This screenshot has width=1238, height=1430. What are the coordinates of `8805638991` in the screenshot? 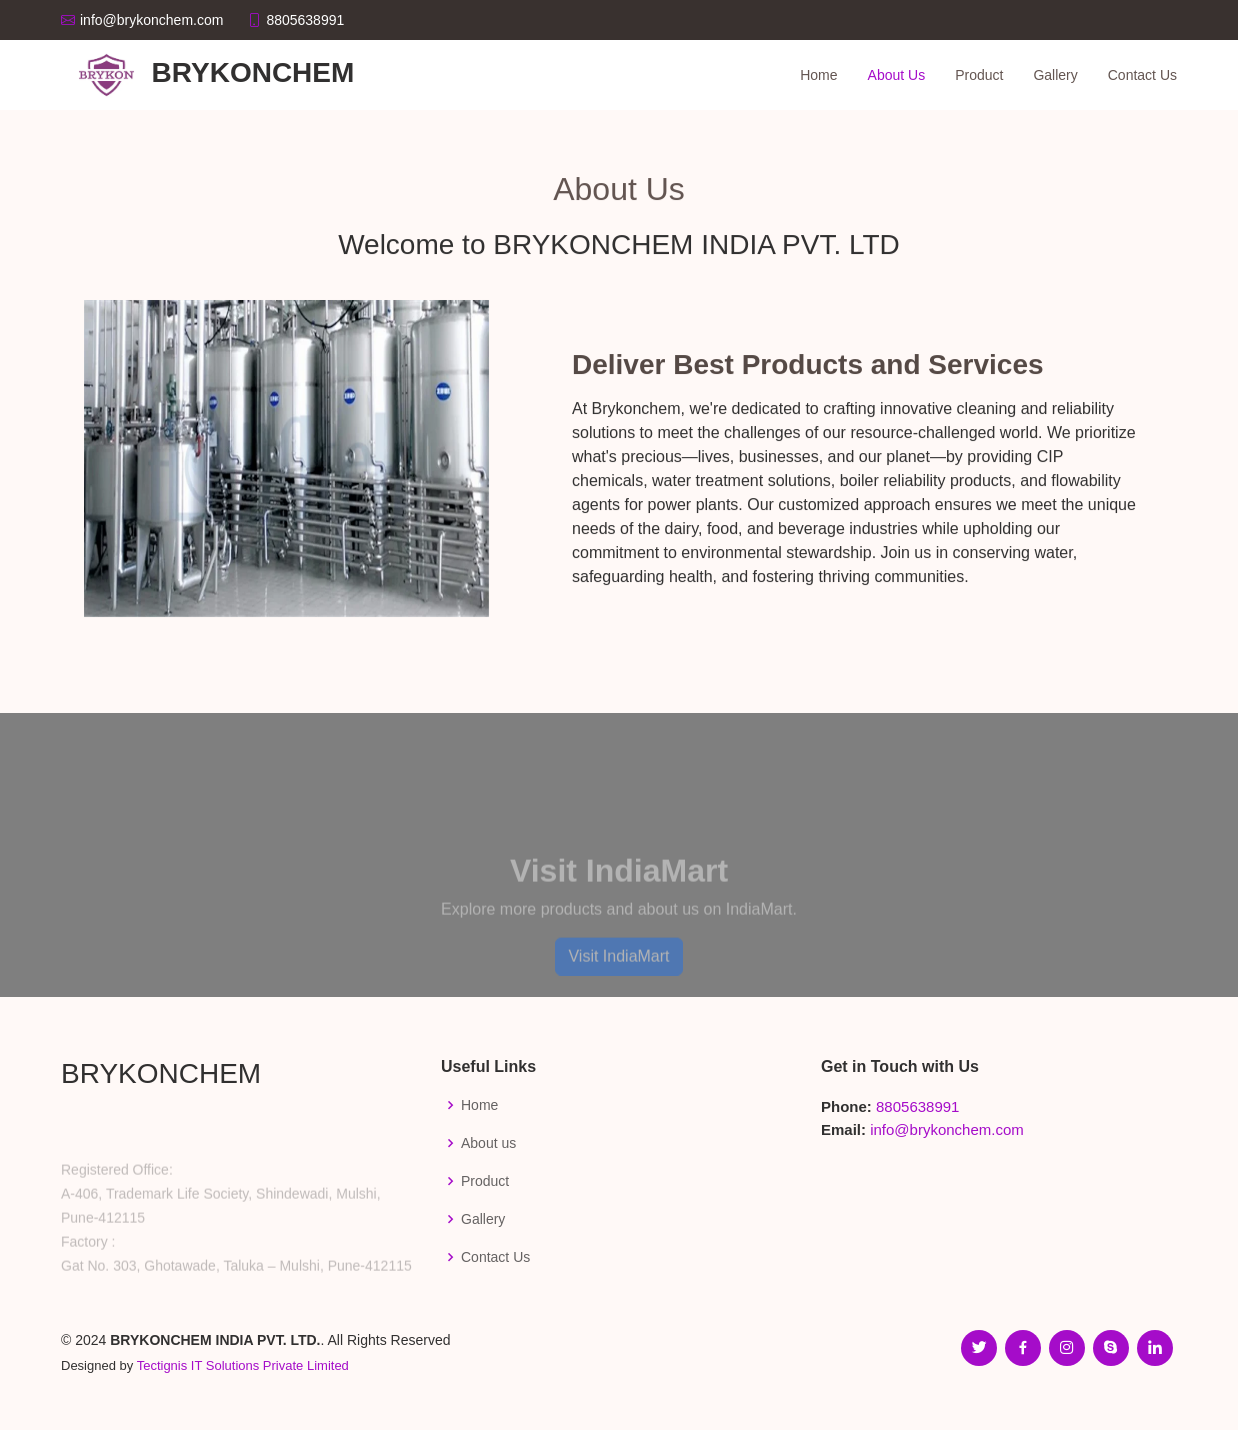 It's located at (917, 1106).